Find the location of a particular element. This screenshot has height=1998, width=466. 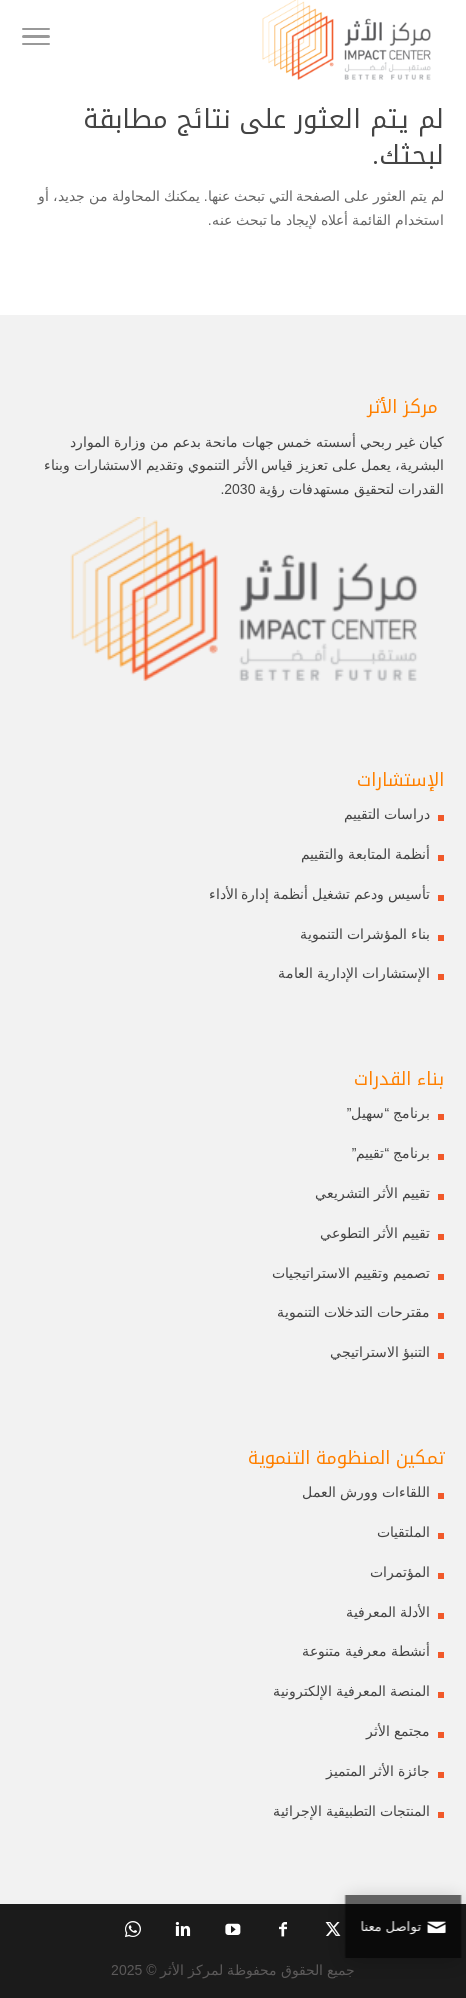

تصميم وتقييم الاستراتيجيات is located at coordinates (351, 1273).